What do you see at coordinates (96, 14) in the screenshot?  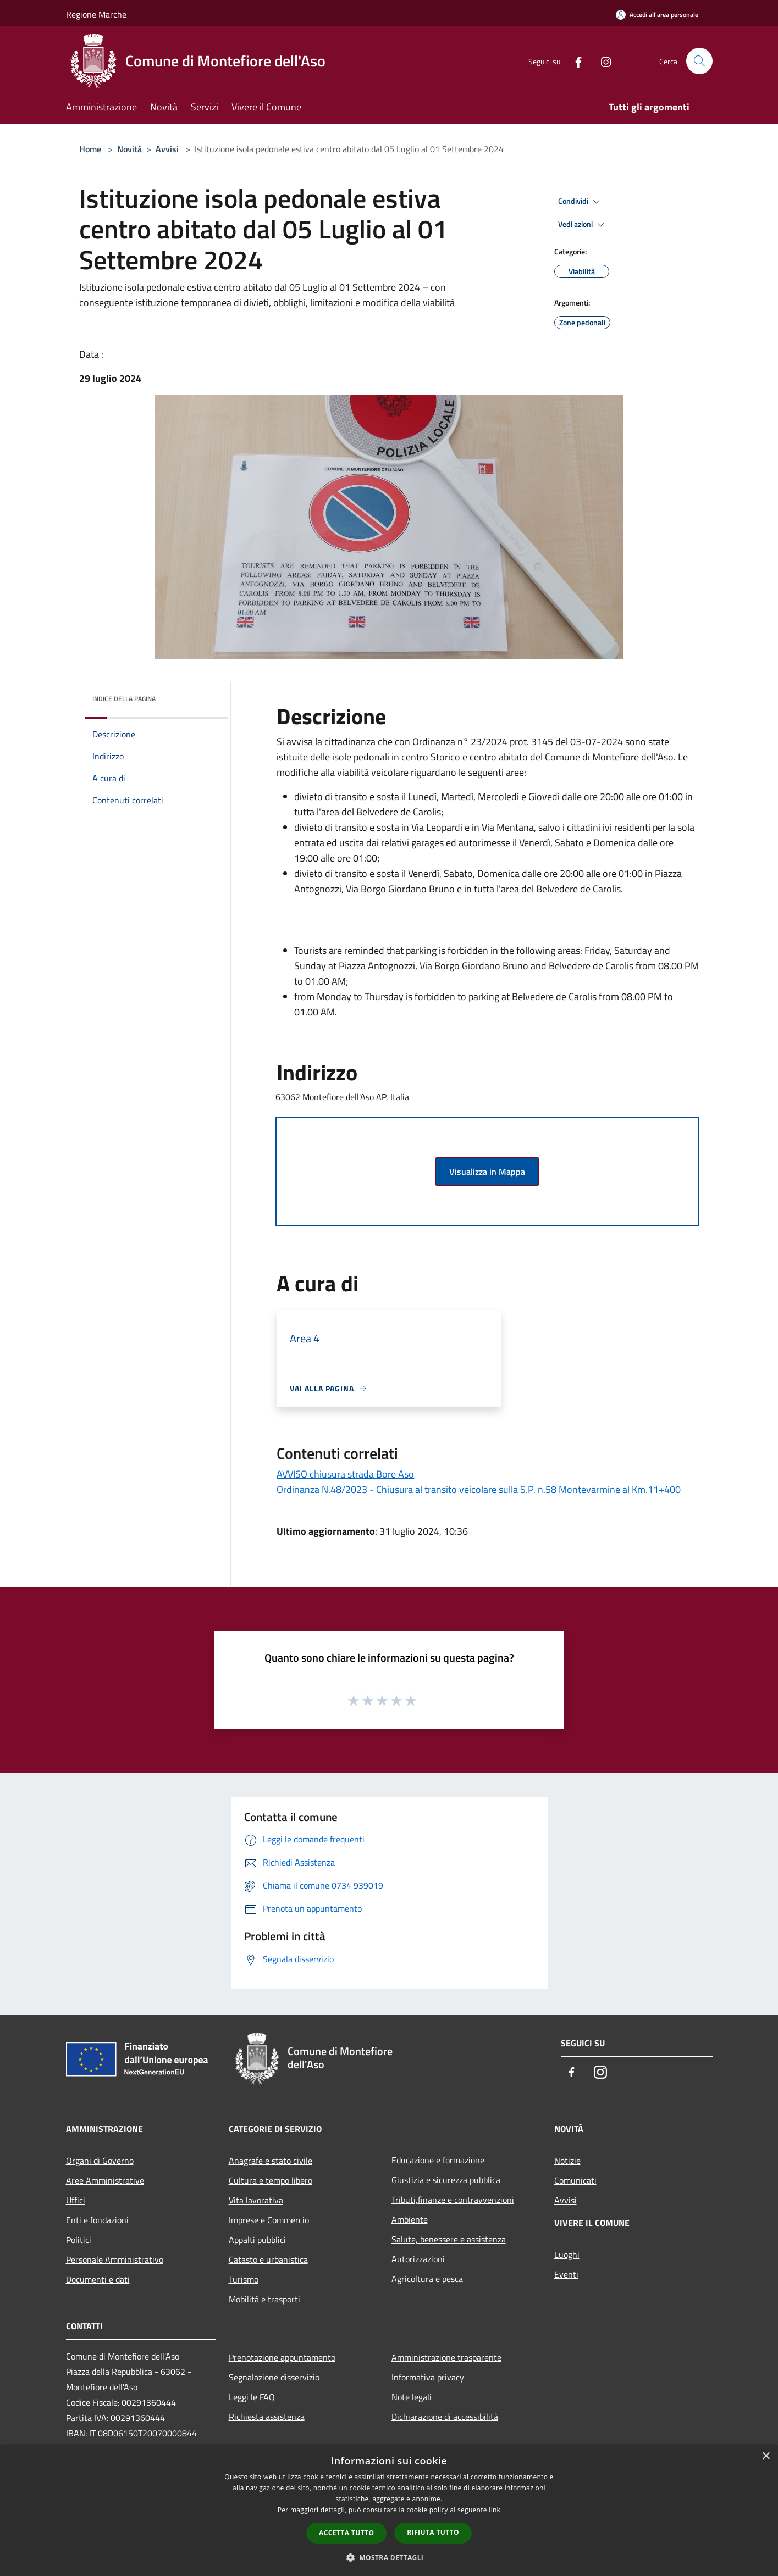 I see `Regione Marche` at bounding box center [96, 14].